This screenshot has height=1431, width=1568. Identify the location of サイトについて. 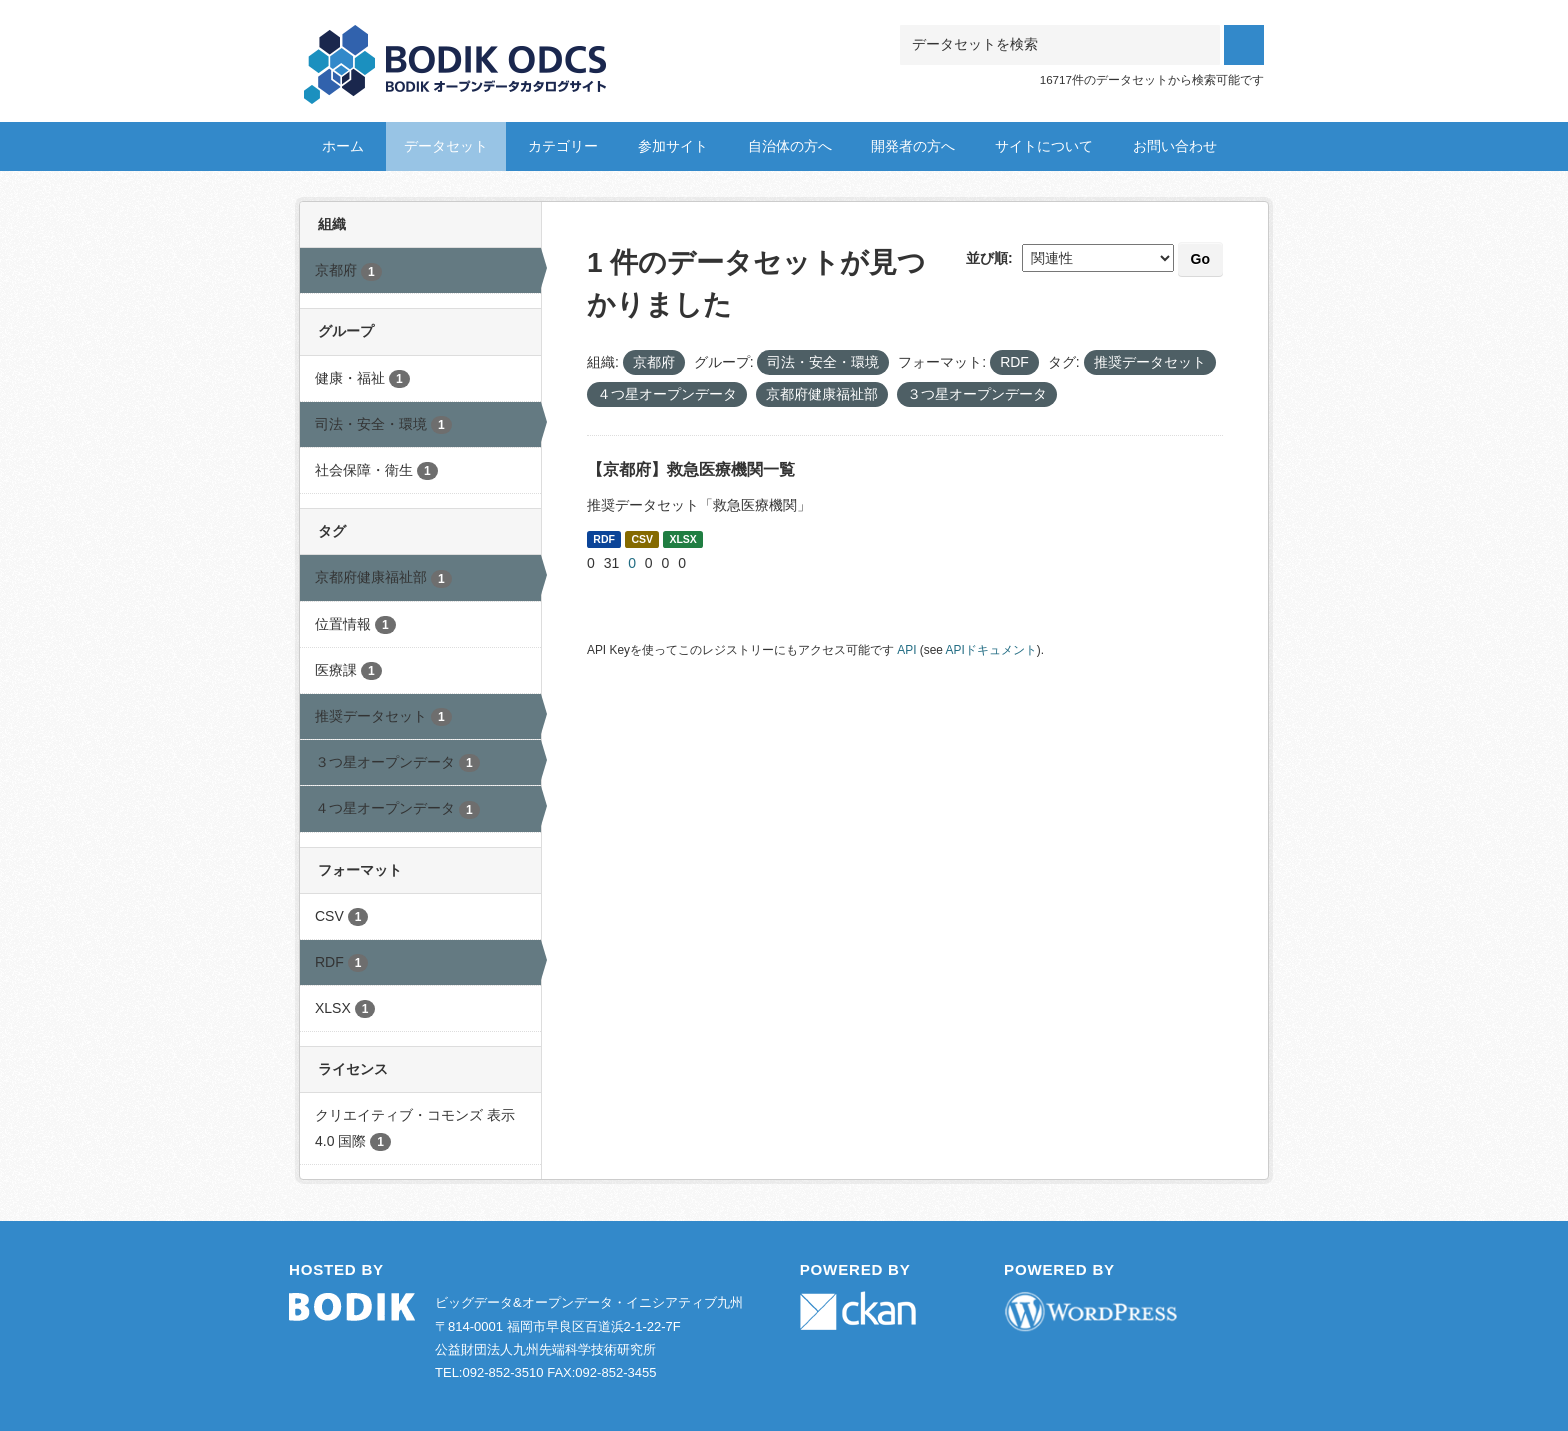
(1044, 146).